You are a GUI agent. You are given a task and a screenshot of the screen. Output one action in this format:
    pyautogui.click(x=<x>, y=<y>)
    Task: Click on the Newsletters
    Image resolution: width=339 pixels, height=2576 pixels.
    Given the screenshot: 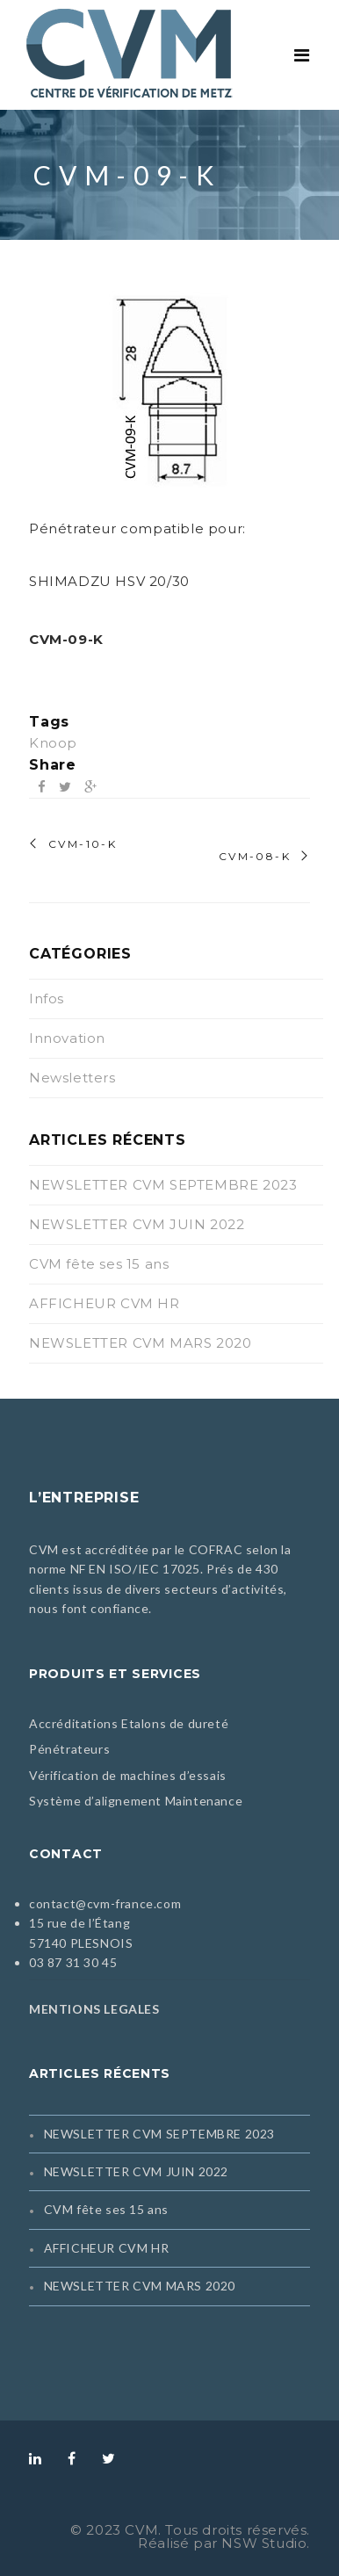 What is the action you would take?
    pyautogui.click(x=72, y=1077)
    